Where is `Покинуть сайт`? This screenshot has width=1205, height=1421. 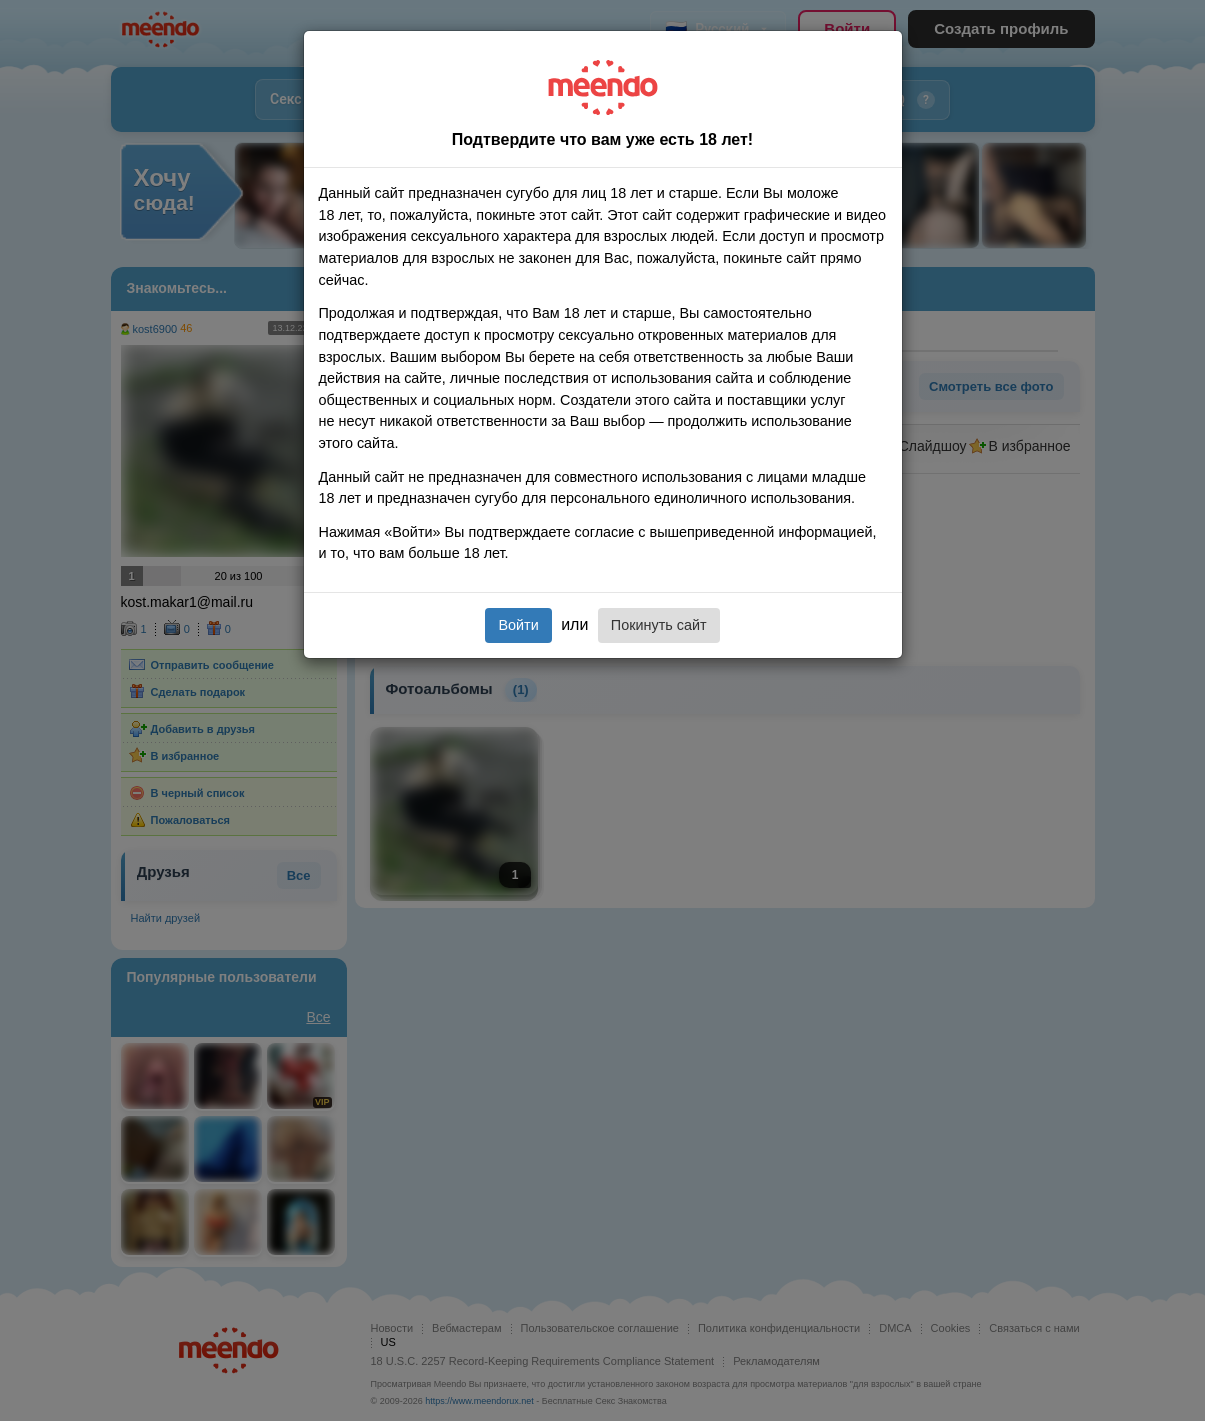
Покинуть сайт is located at coordinates (659, 625).